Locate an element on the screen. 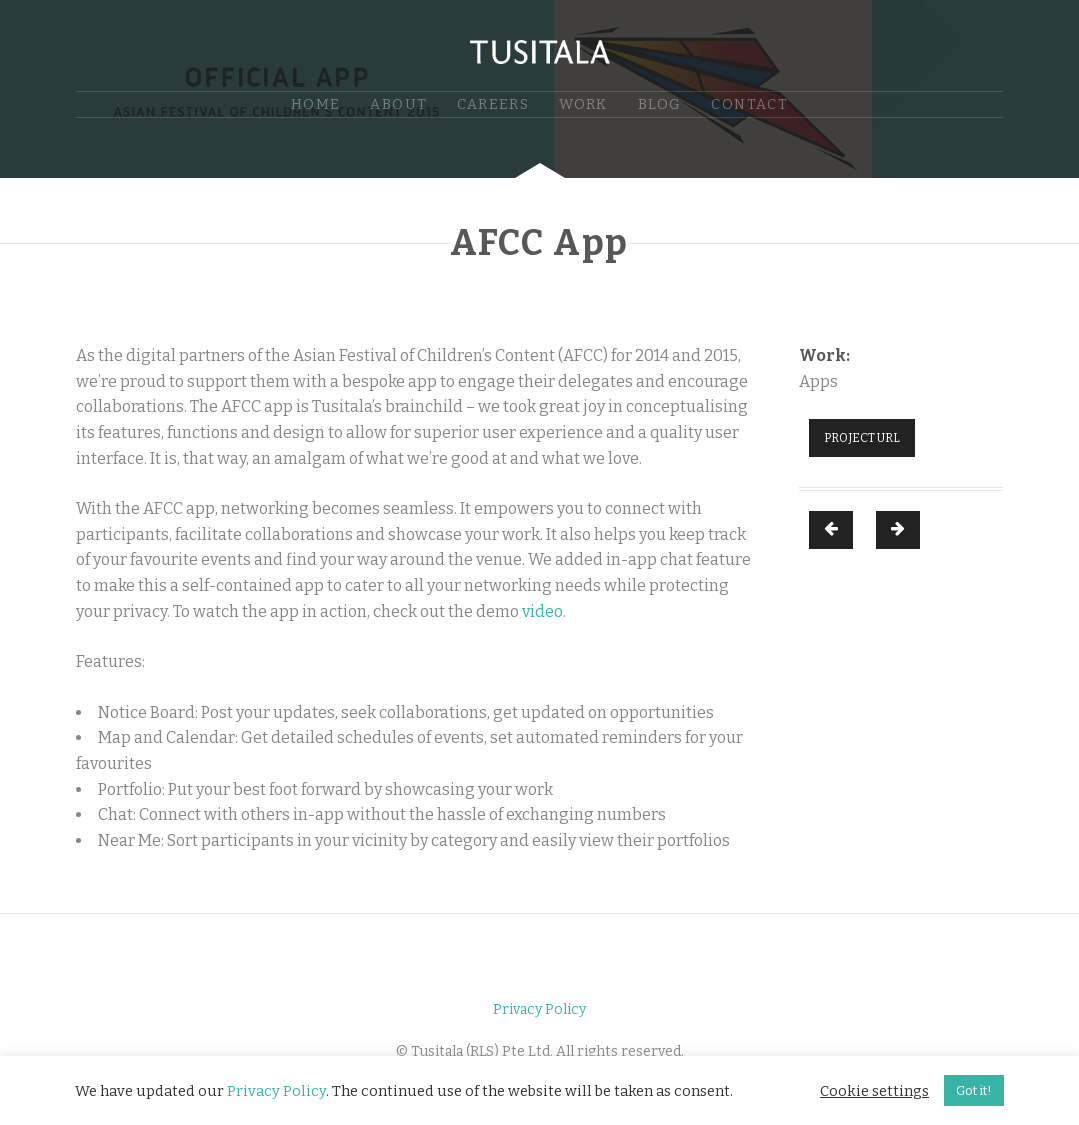 This screenshot has width=1079, height=1125. Got it! [button] is located at coordinates (974, 1090).